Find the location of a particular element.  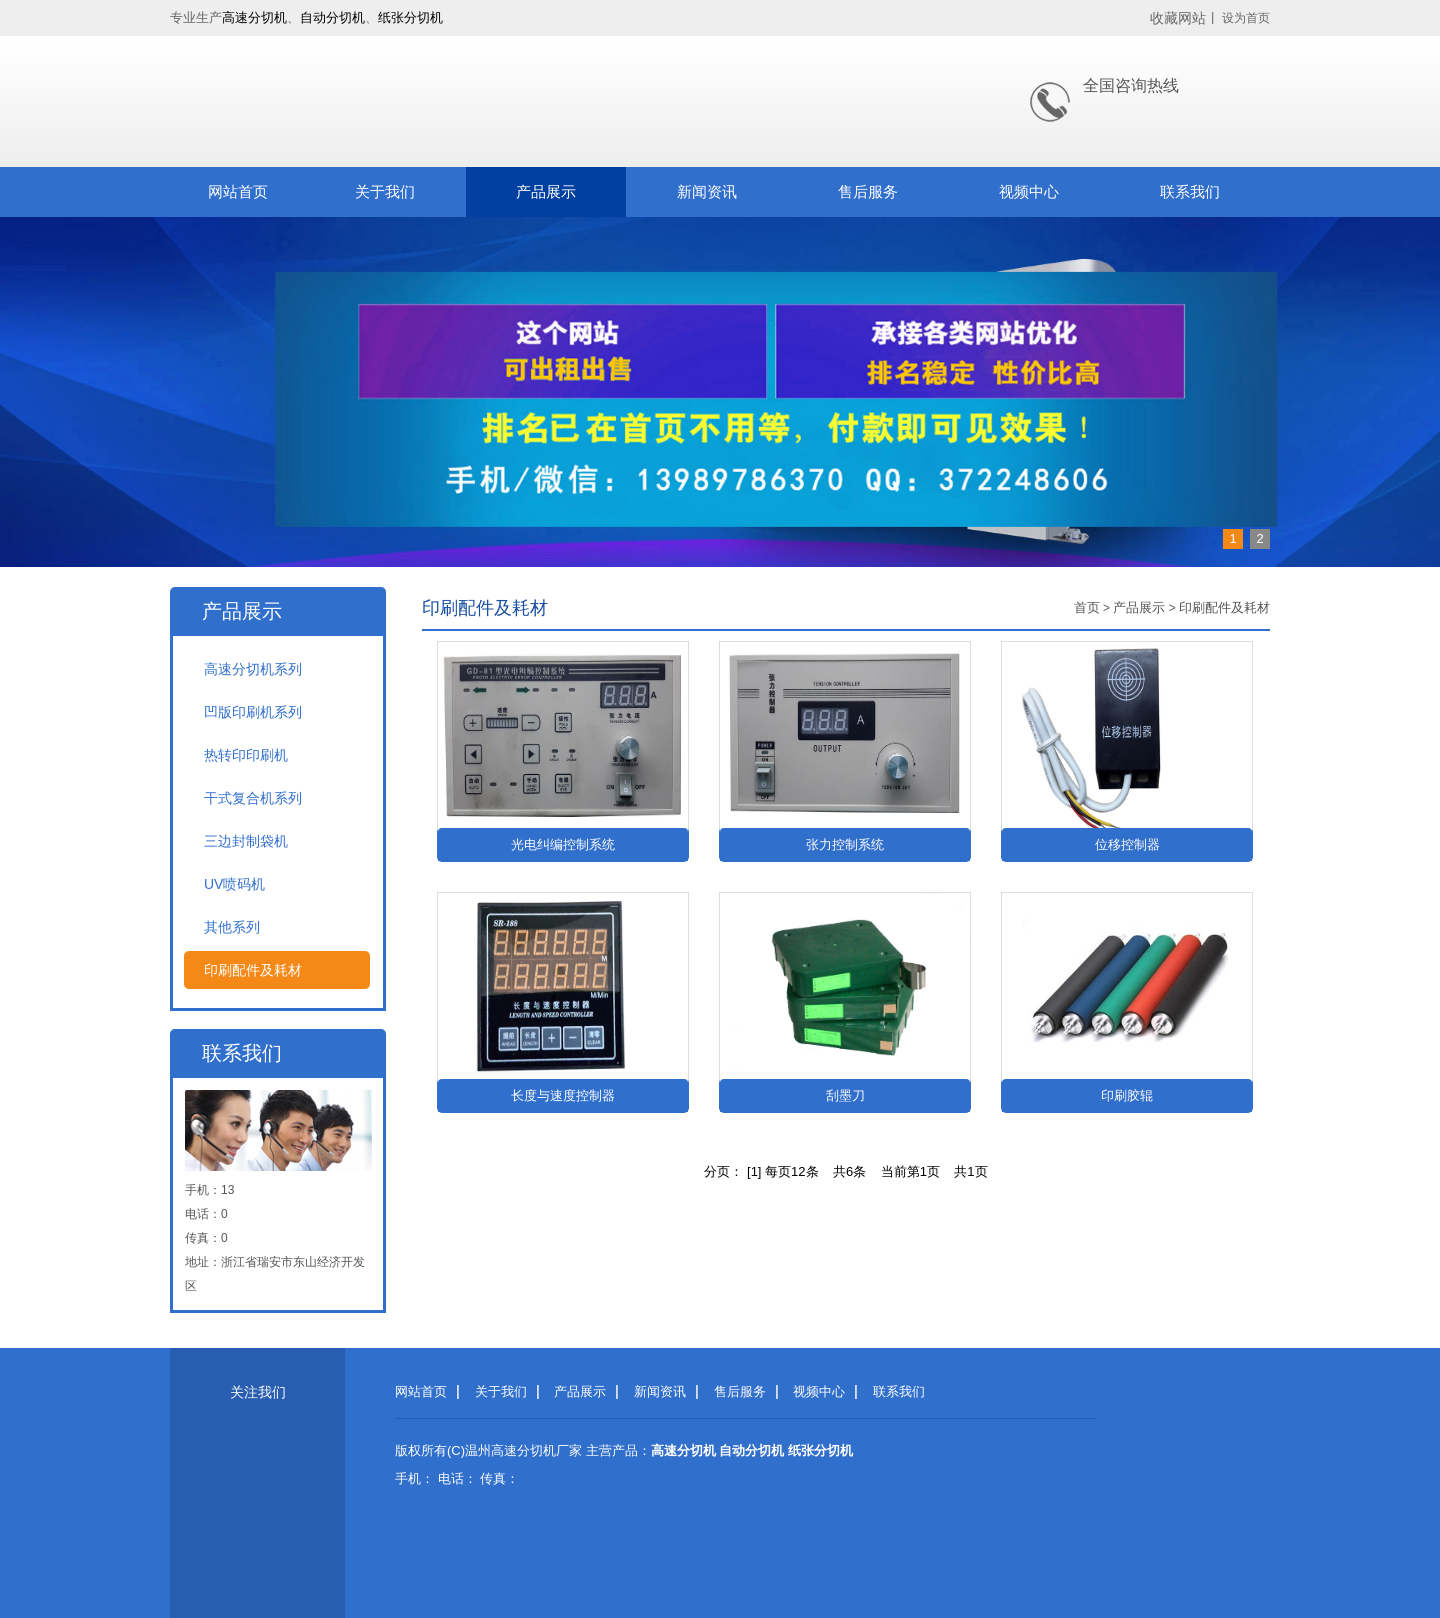

干式复合机系列 is located at coordinates (253, 798).